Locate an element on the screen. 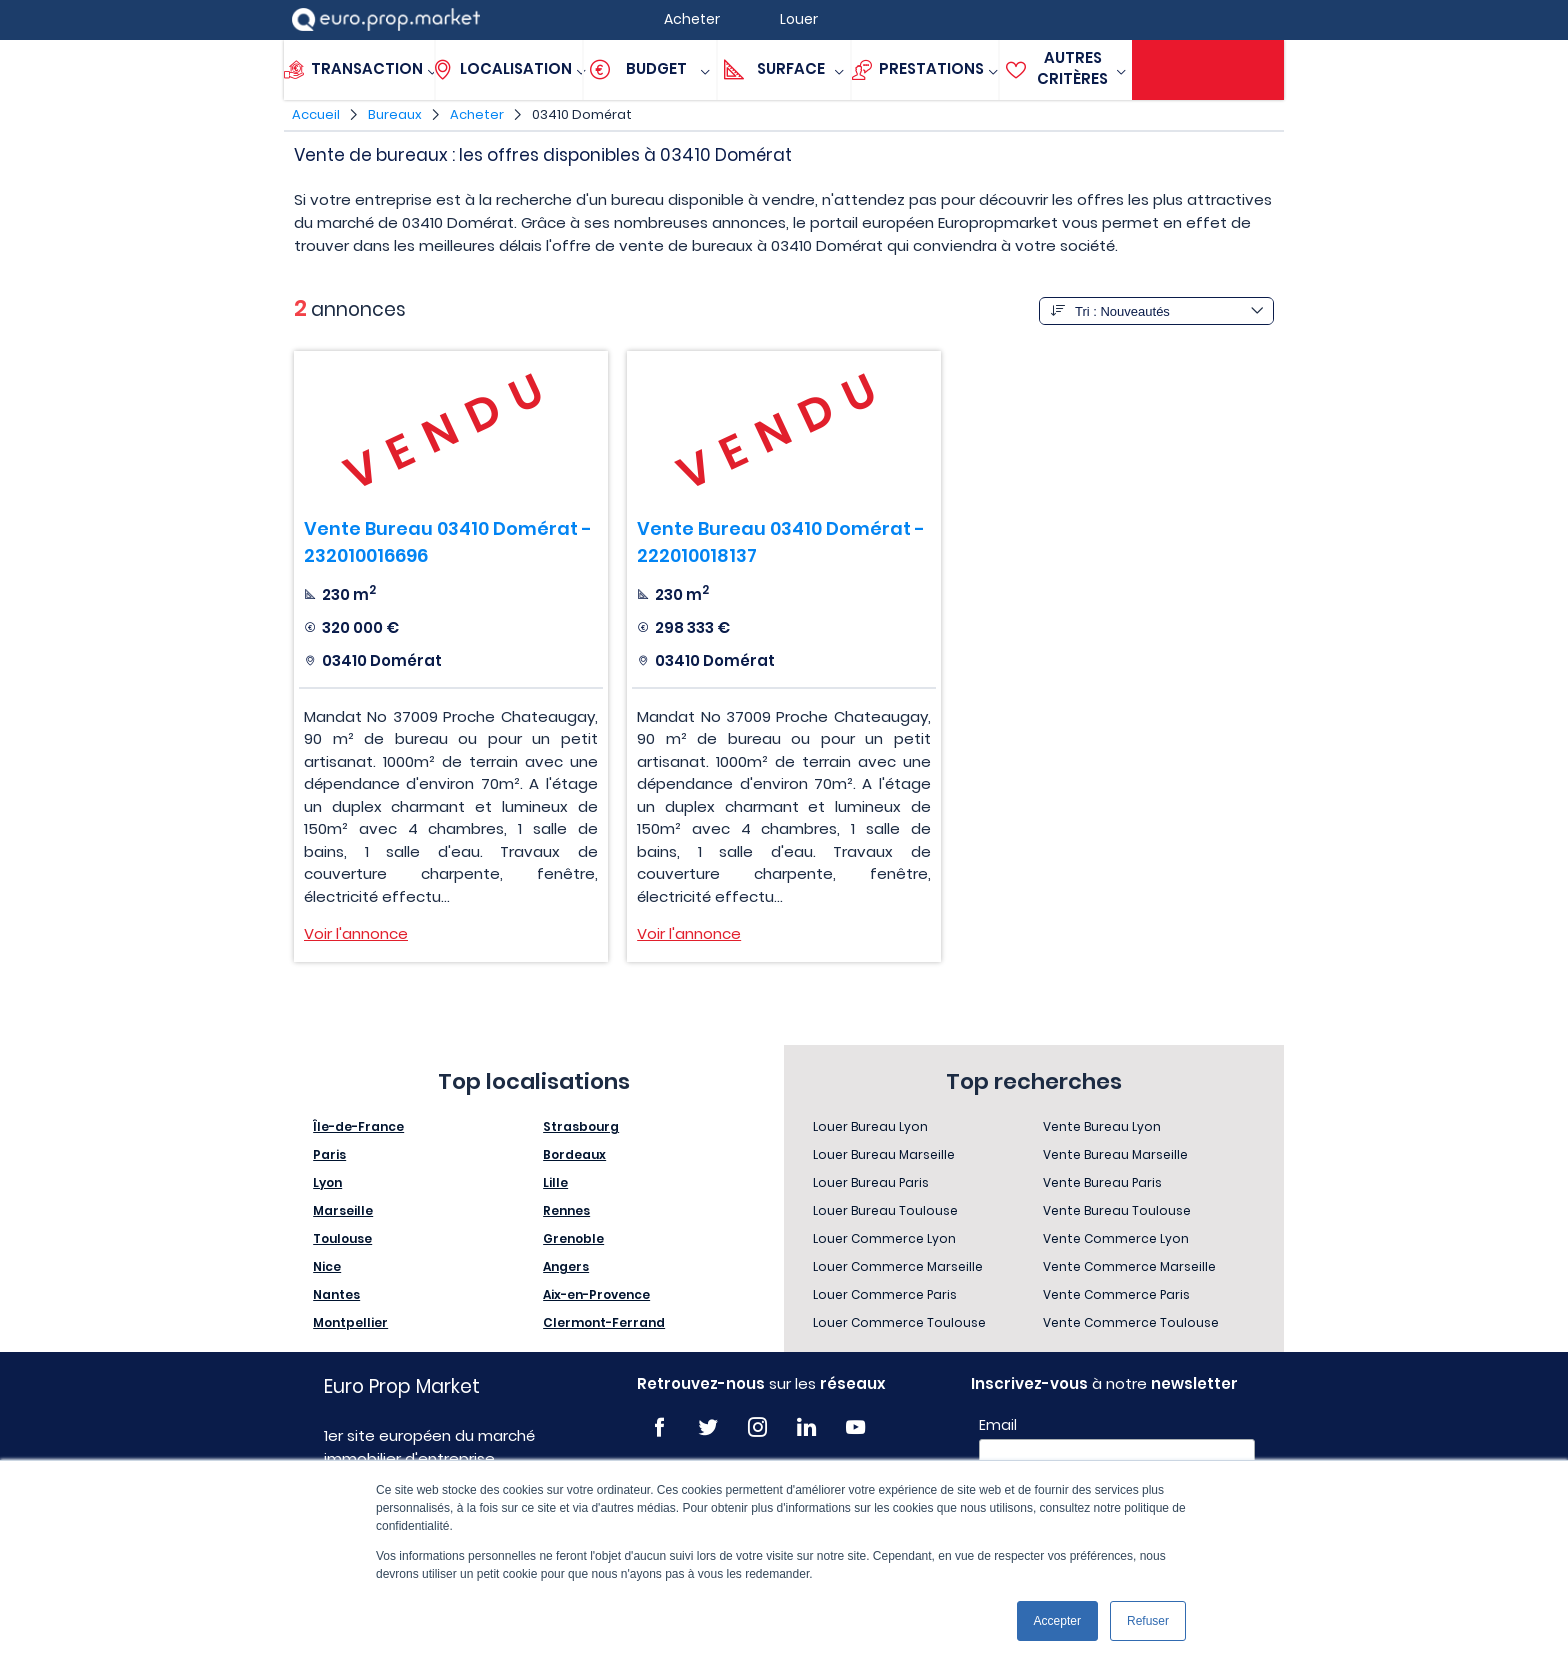  Vente Bureau Lyon is located at coordinates (1102, 1126).